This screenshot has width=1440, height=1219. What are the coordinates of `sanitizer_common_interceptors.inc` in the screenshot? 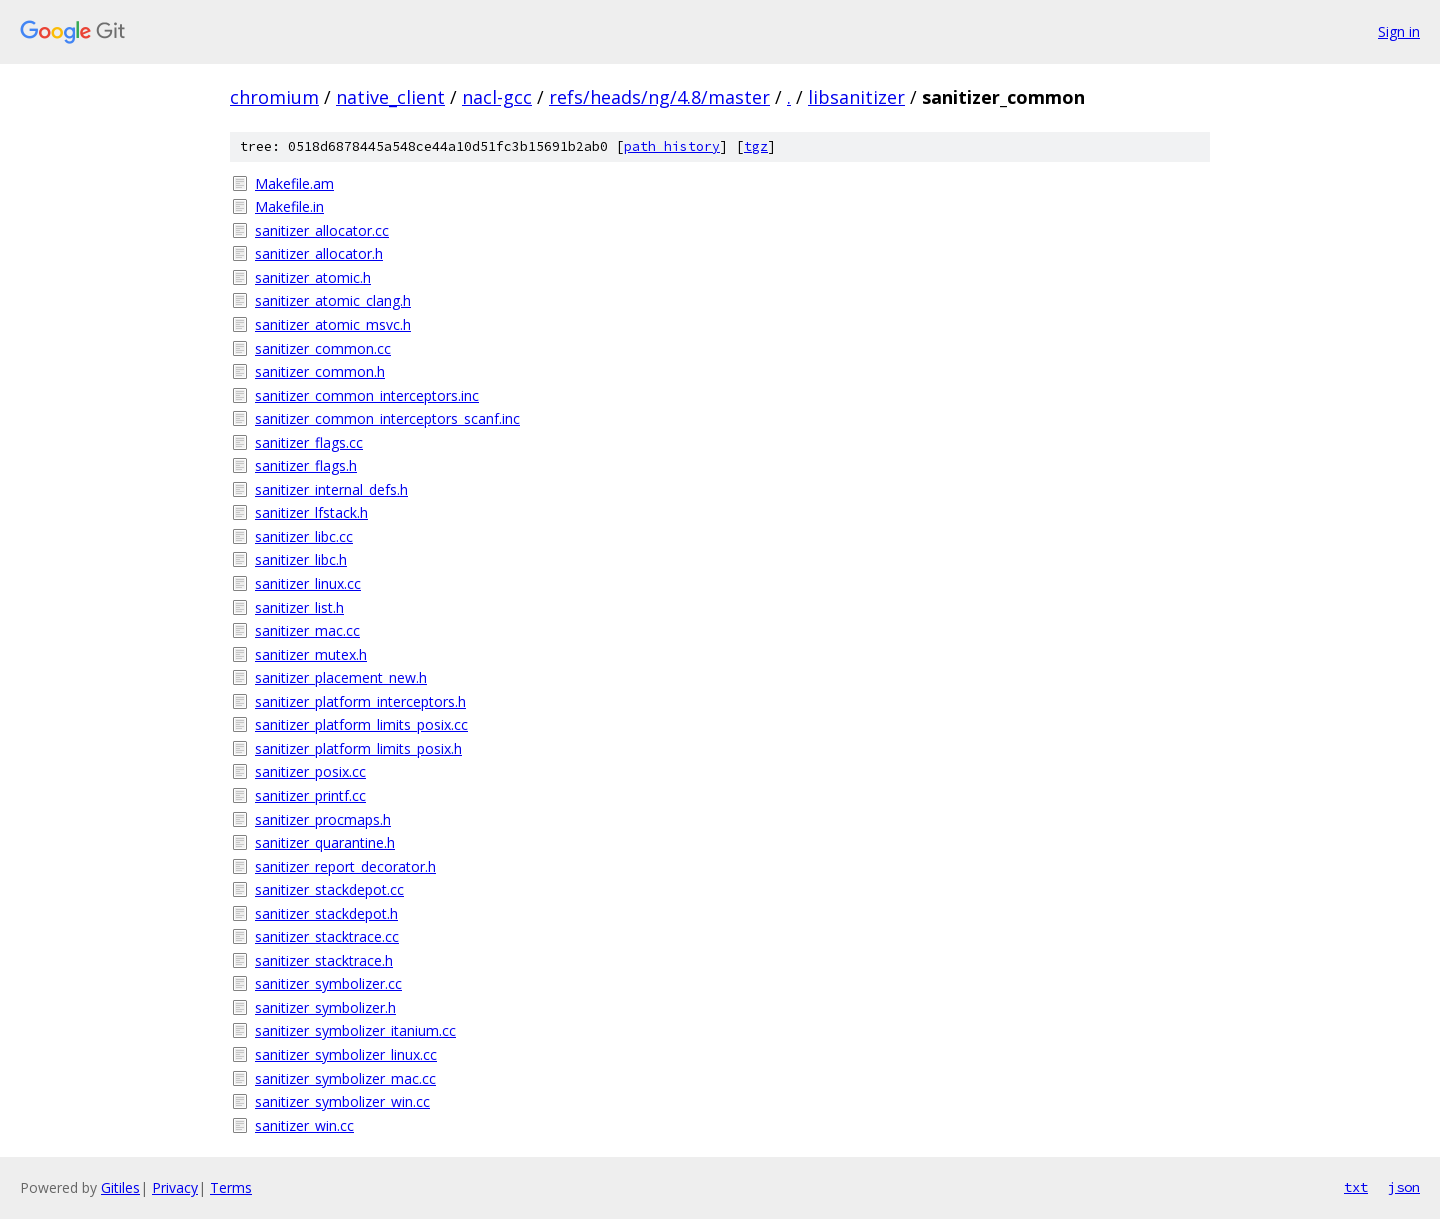 It's located at (367, 395).